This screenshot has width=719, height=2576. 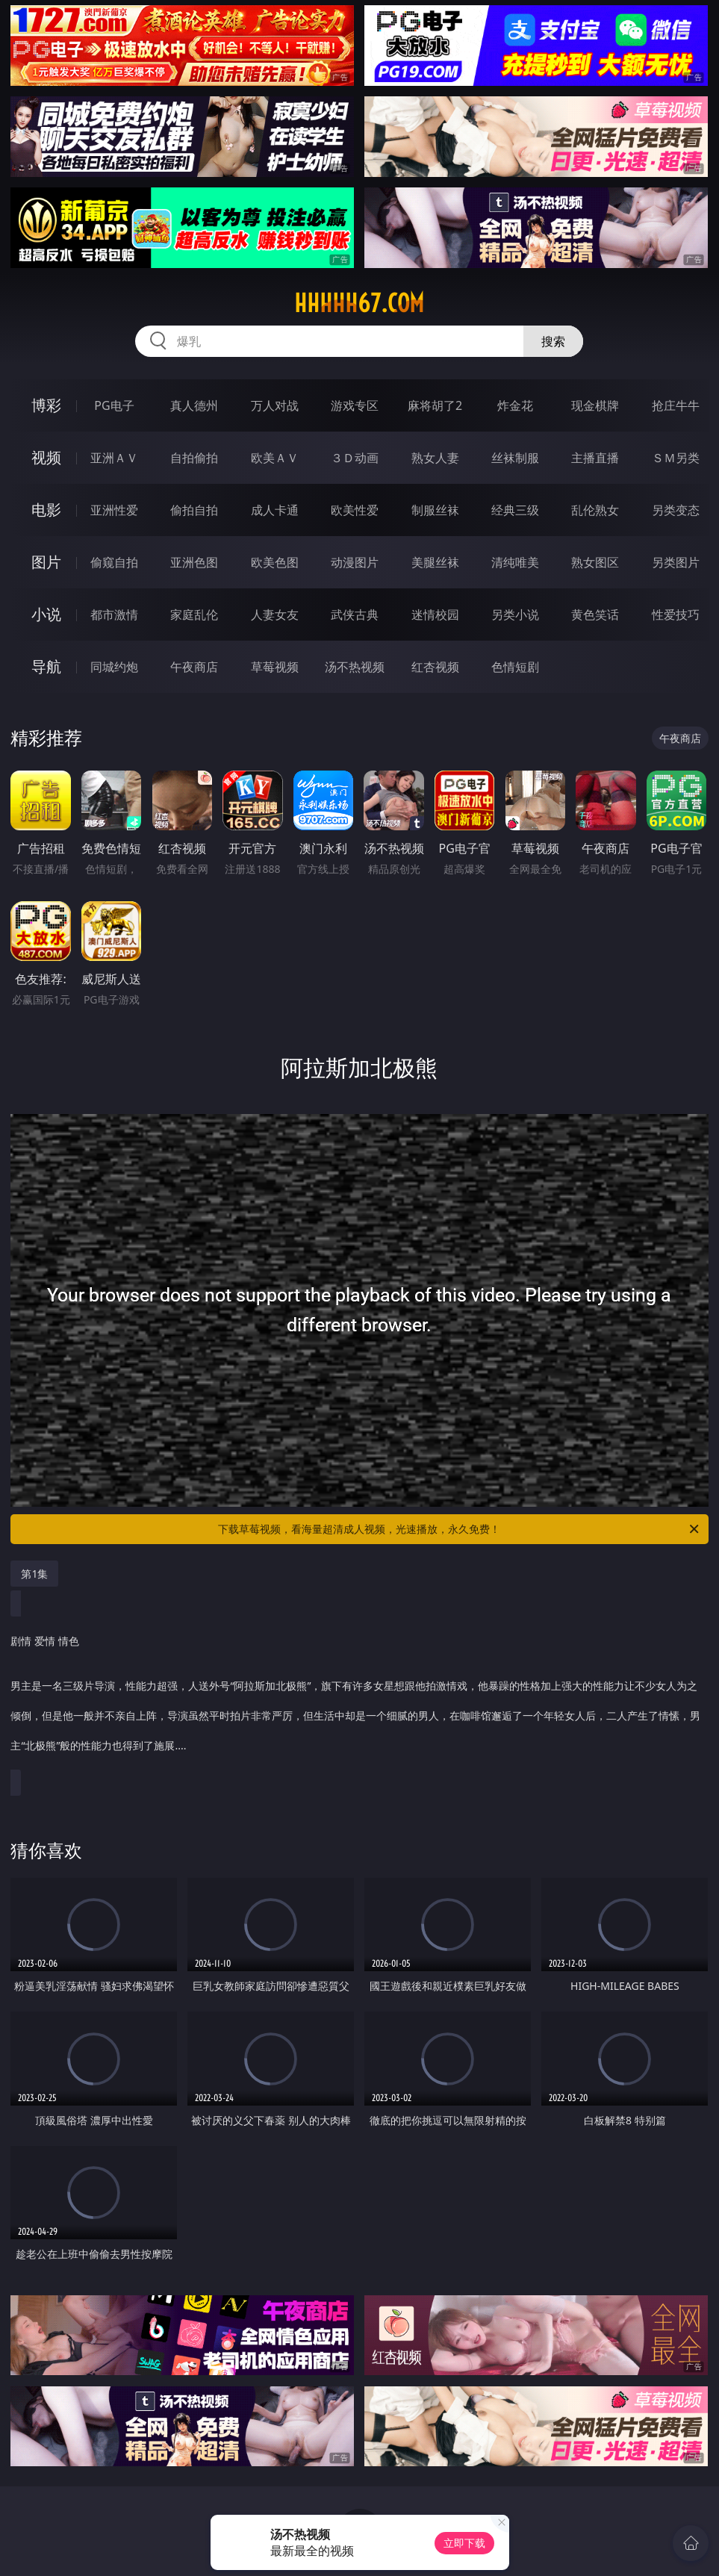 I want to click on 乱伦熟女, so click(x=595, y=510).